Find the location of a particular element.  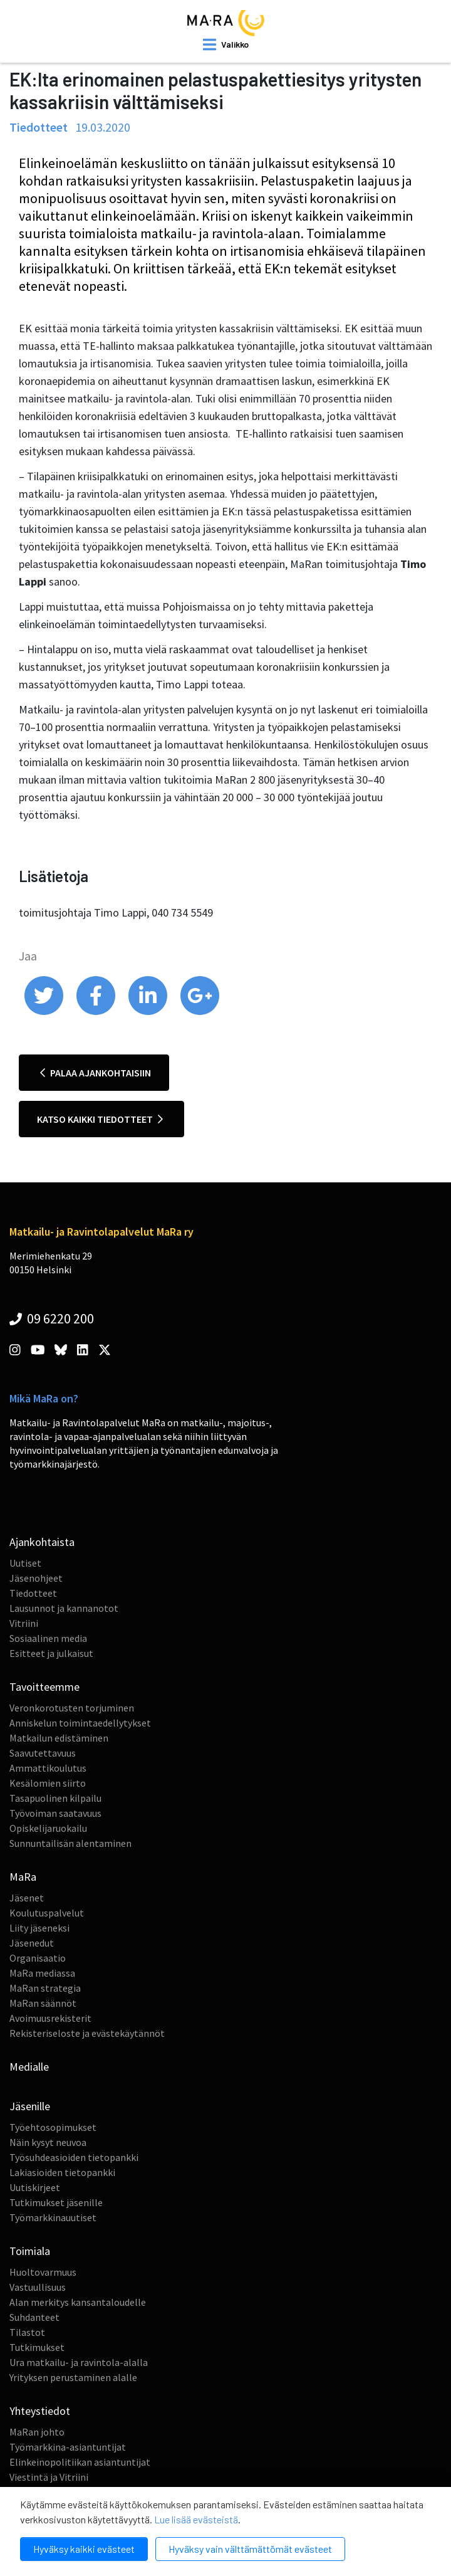

Palaa ajankohtaisiin is located at coordinates (95, 1072).